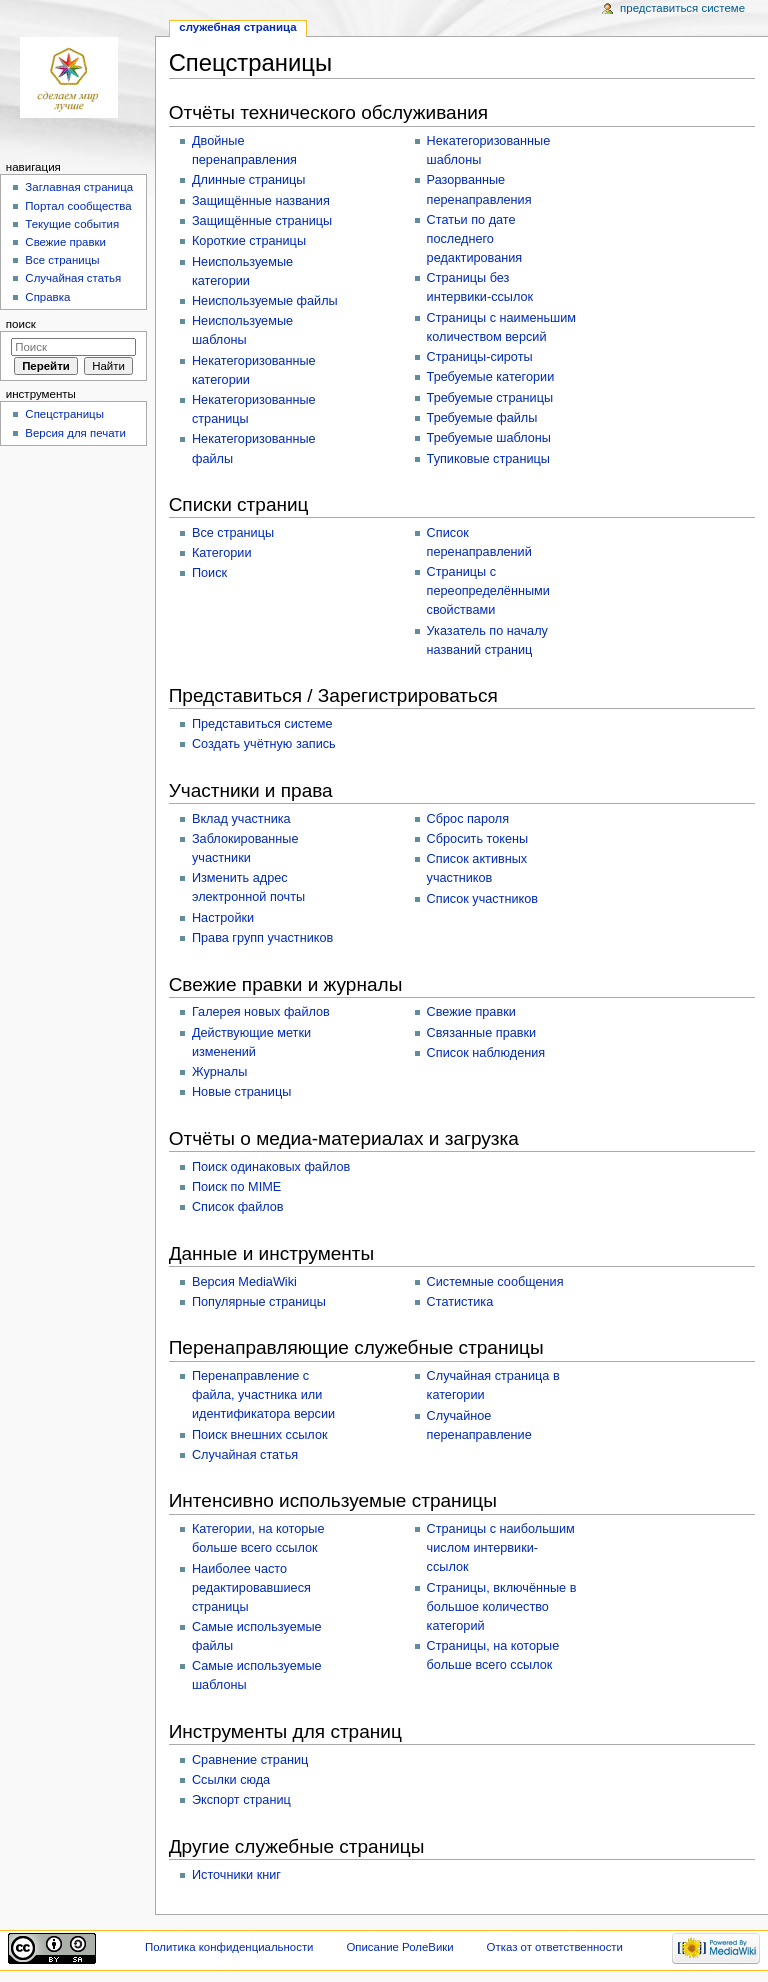 Image resolution: width=768 pixels, height=1982 pixels. Describe the element at coordinates (488, 591) in the screenshot. I see `Страницы с переопределёнными свойствами` at that location.